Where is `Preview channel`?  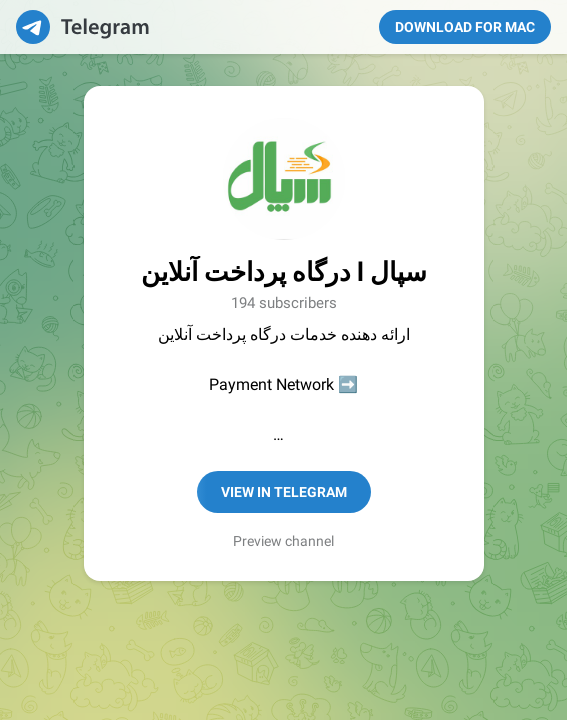 Preview channel is located at coordinates (283, 541).